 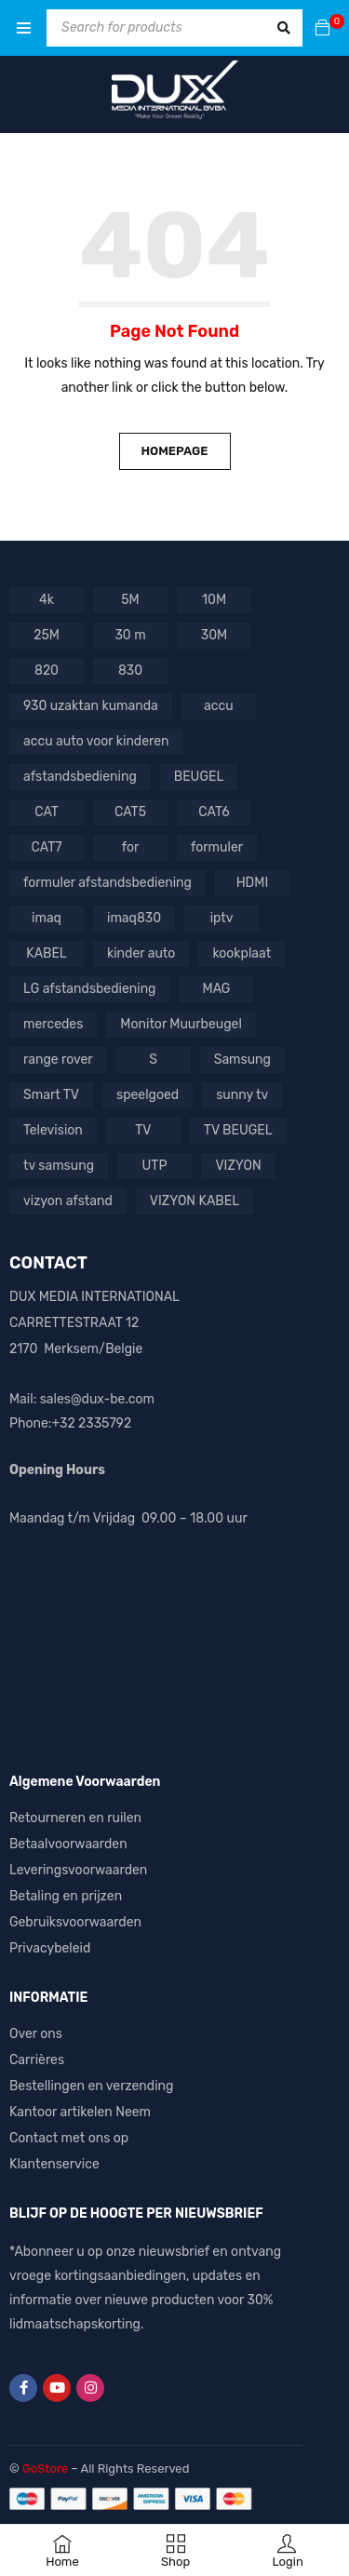 I want to click on KABEL [KABEL (2 producten)], so click(x=46, y=953).